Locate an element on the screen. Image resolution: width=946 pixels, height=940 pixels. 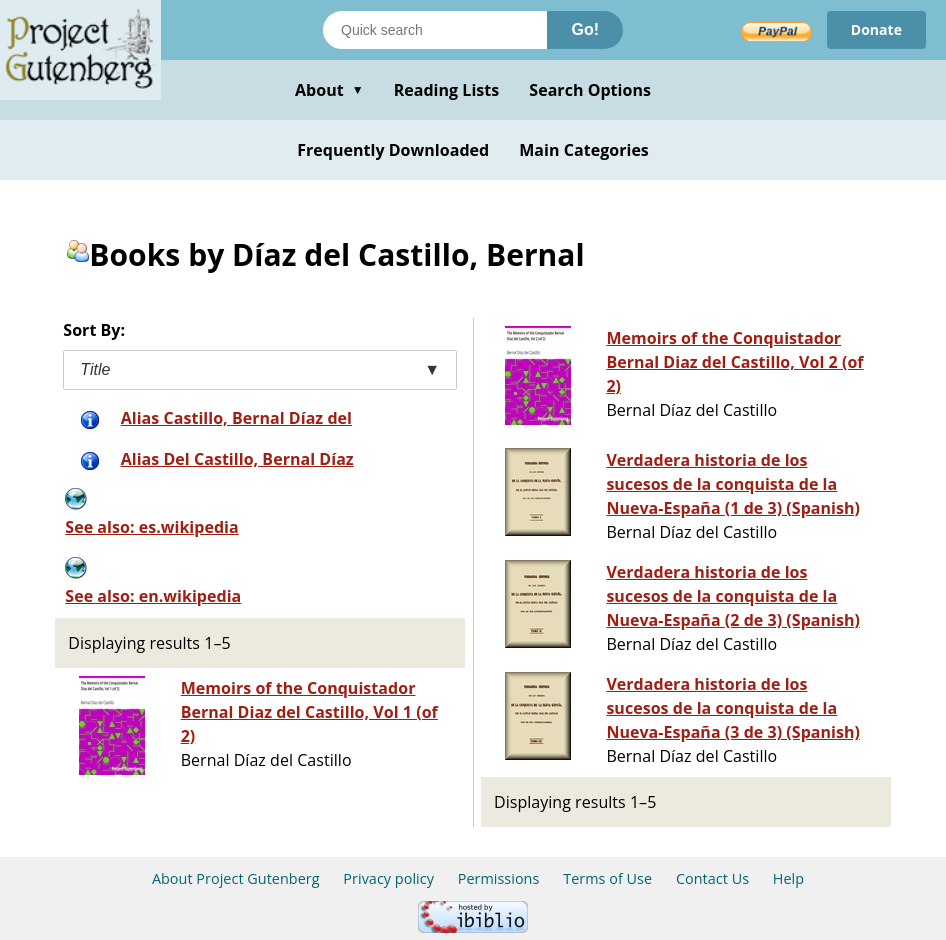
Help is located at coordinates (788, 878).